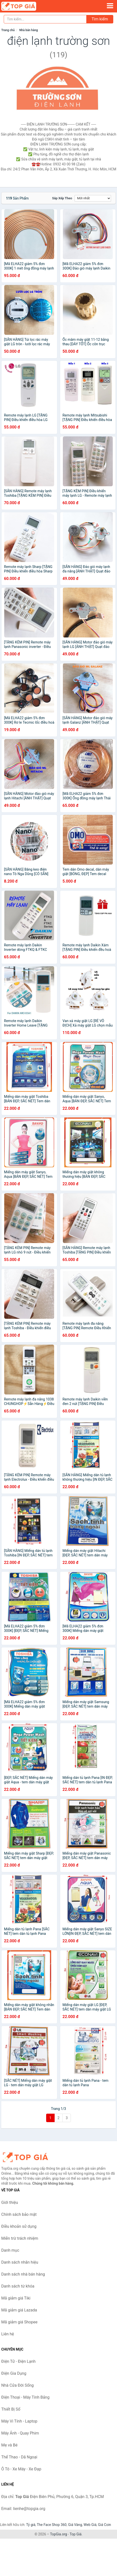 This screenshot has height=2576, width=117. I want to click on Miễn trừ trách nhiệm, so click(19, 2238).